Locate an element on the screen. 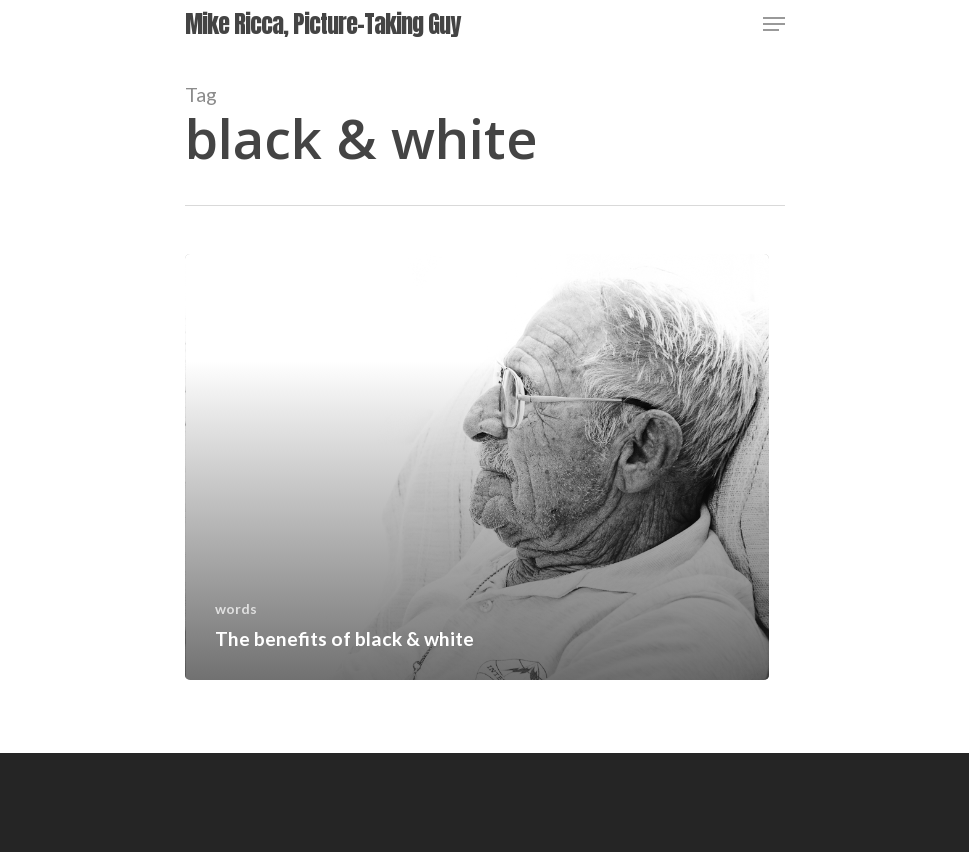 Image resolution: width=969 pixels, height=852 pixels. Mike Ricca, Picture-Taking Guy is located at coordinates (322, 24).